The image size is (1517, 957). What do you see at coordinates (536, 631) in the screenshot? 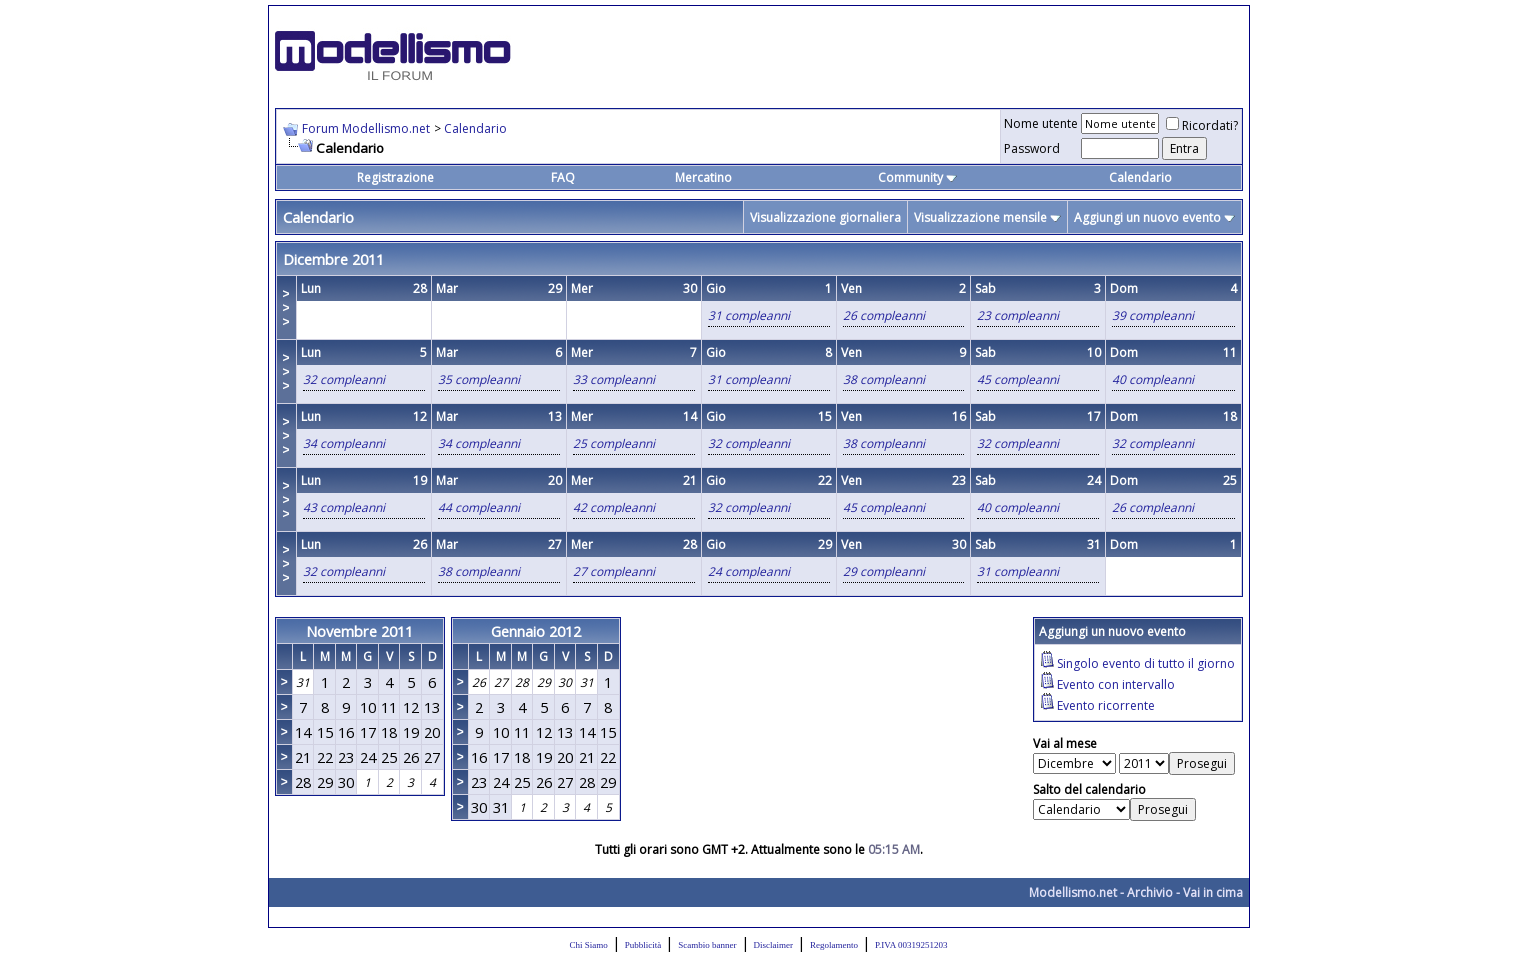
I see `Gennaio 2012` at bounding box center [536, 631].